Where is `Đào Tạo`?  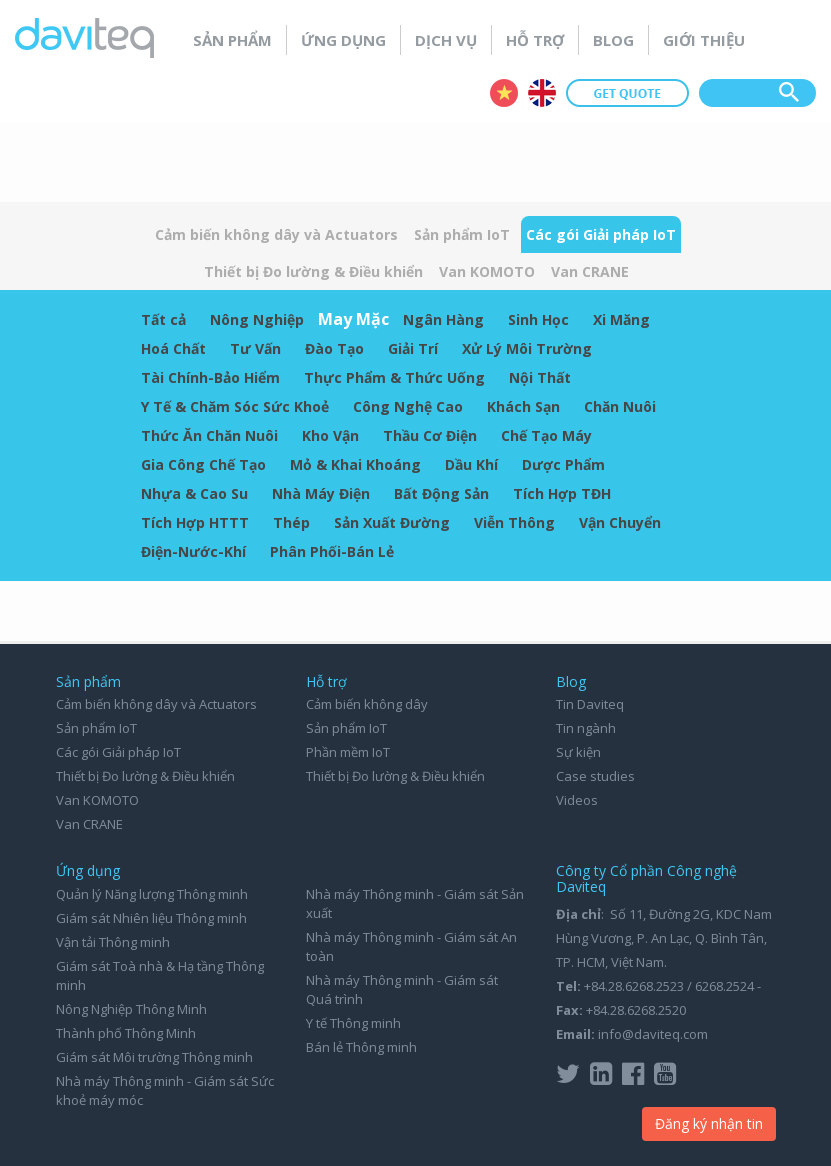 Đào Tạo is located at coordinates (334, 348).